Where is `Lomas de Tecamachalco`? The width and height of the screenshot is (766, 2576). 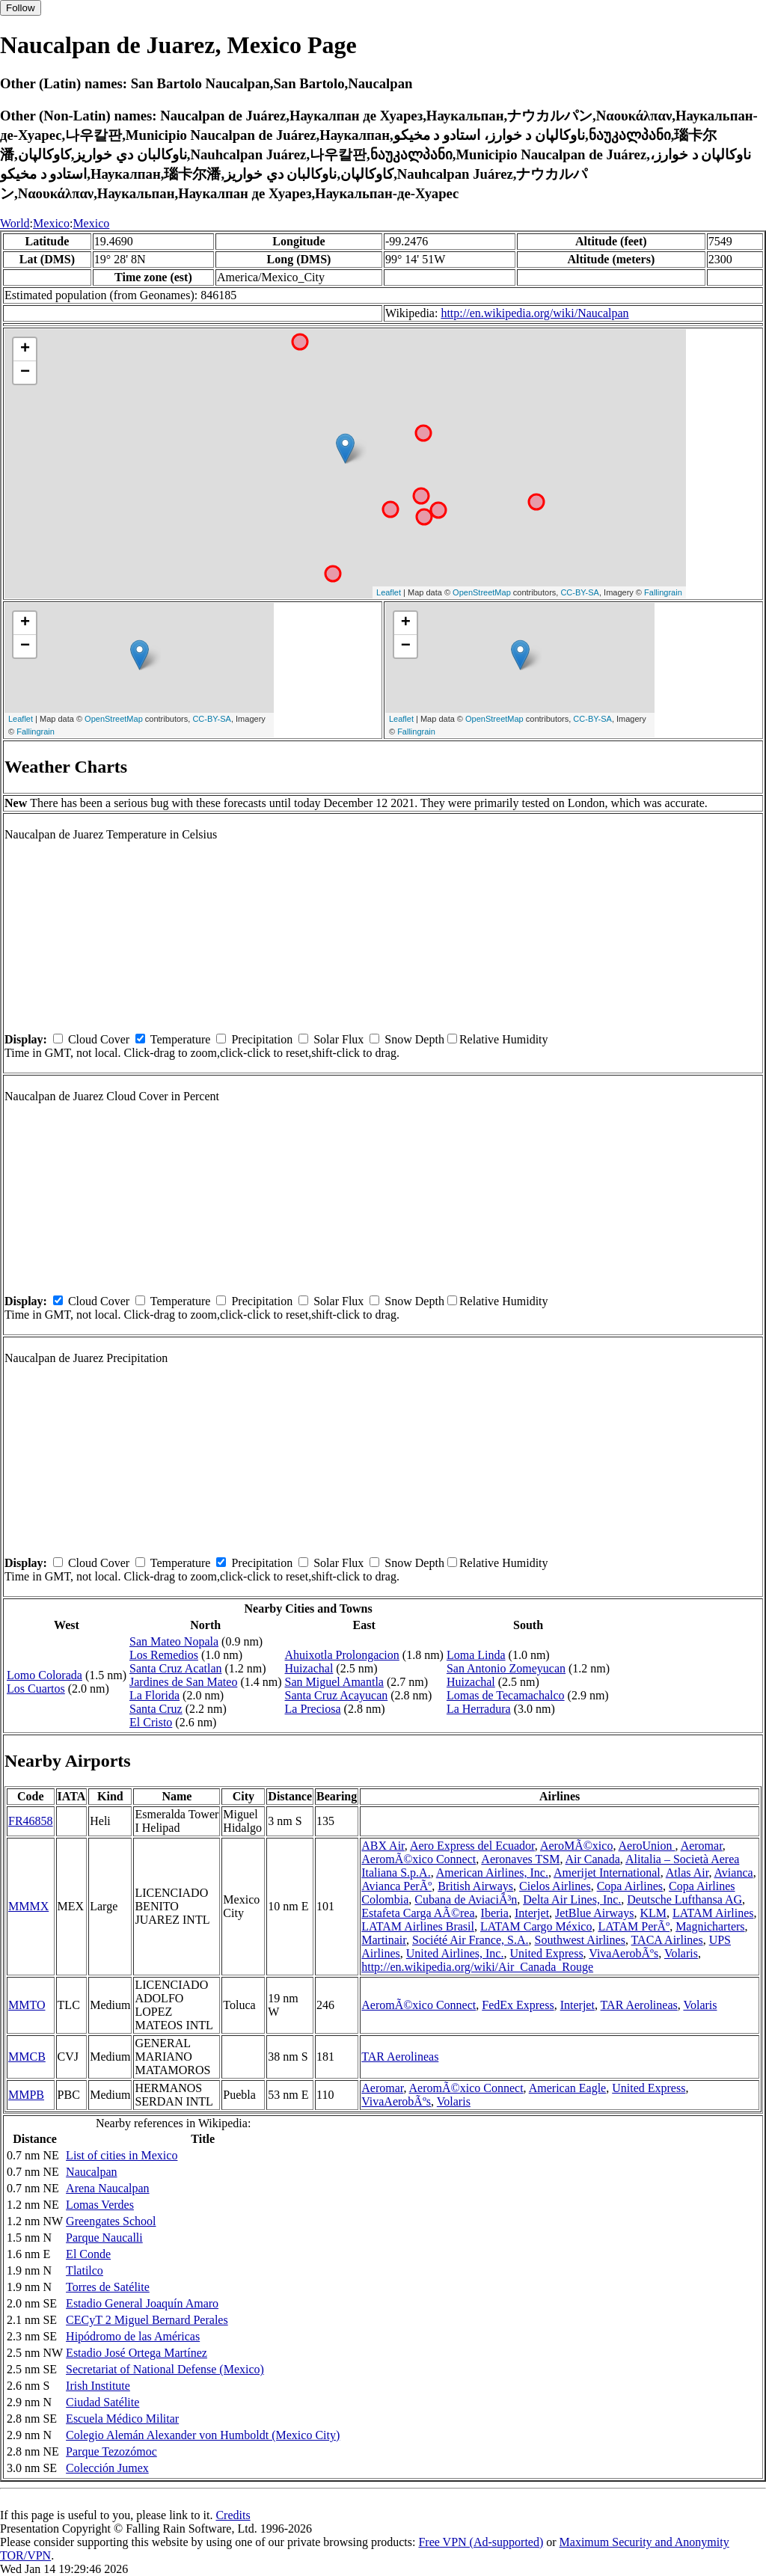 Lomas de Tecamachalco is located at coordinates (506, 1695).